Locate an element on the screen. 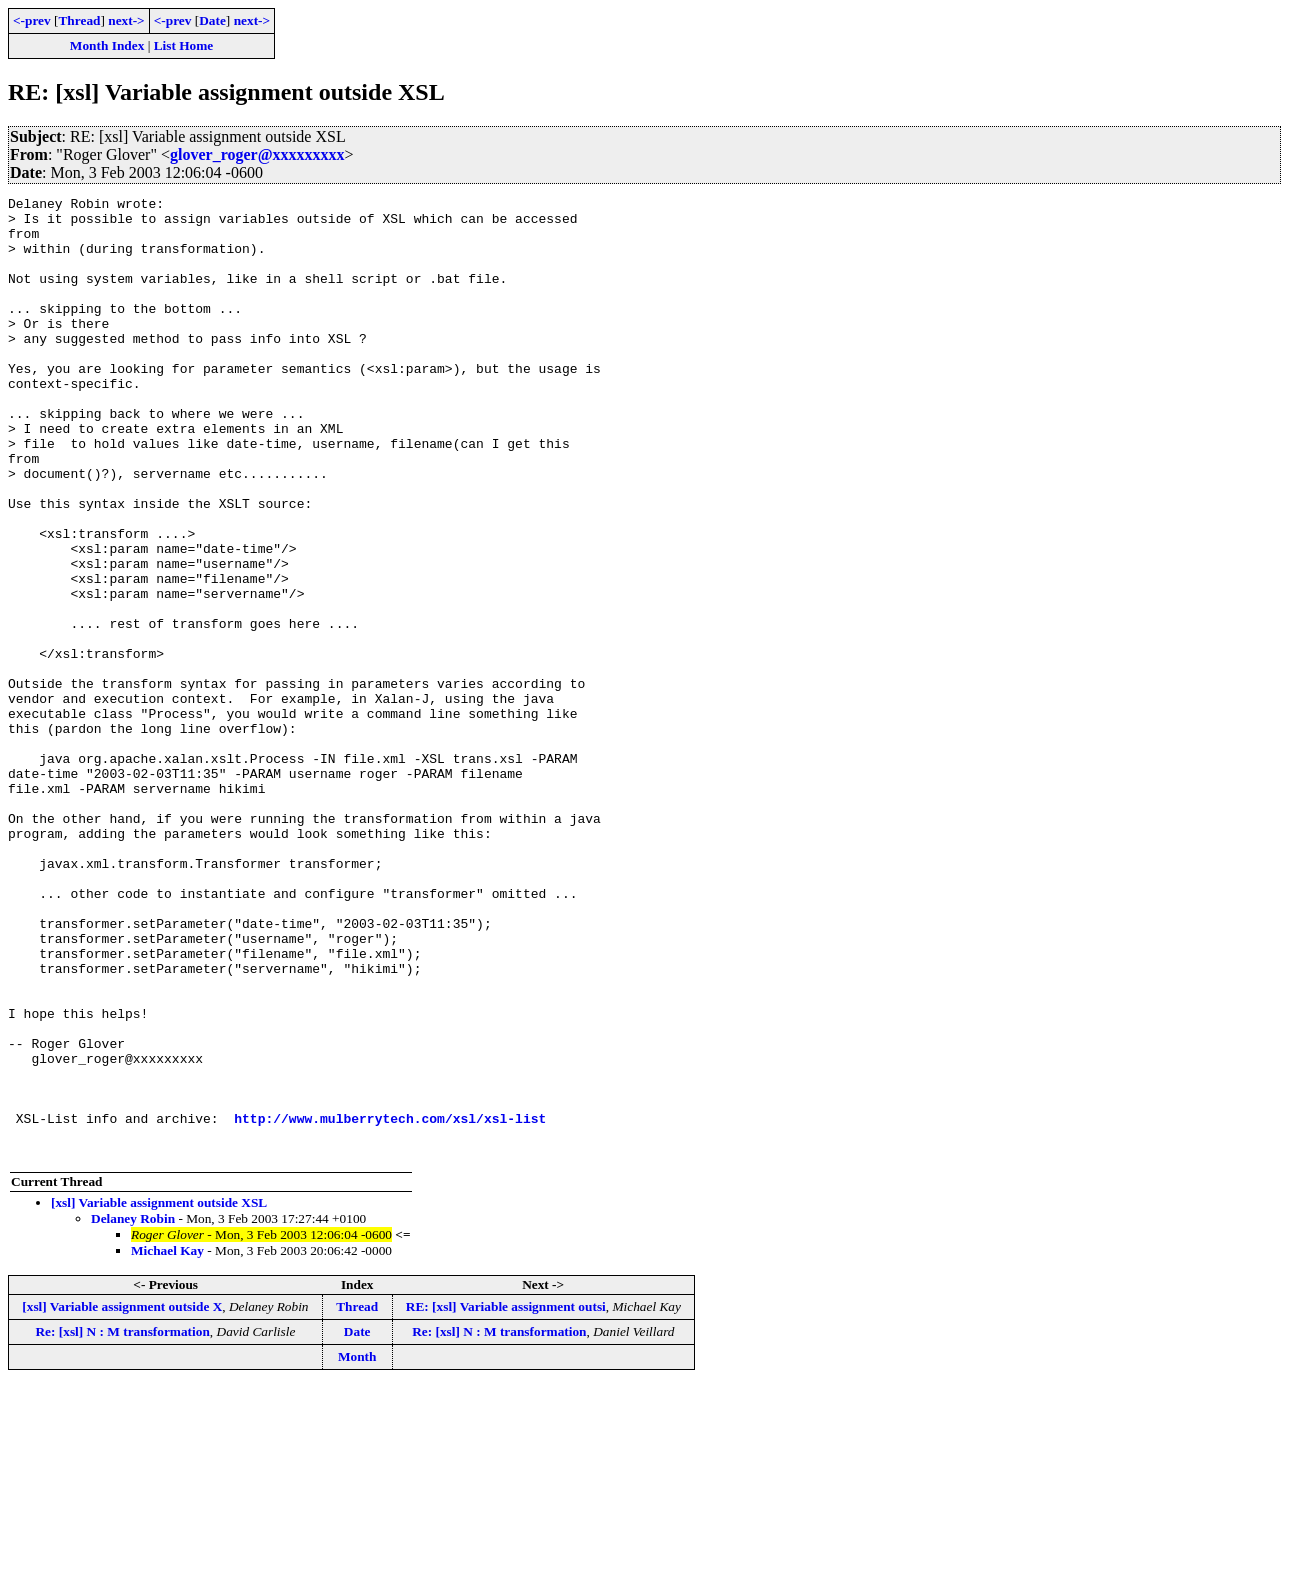  Delaney Robin is located at coordinates (133, 1410).